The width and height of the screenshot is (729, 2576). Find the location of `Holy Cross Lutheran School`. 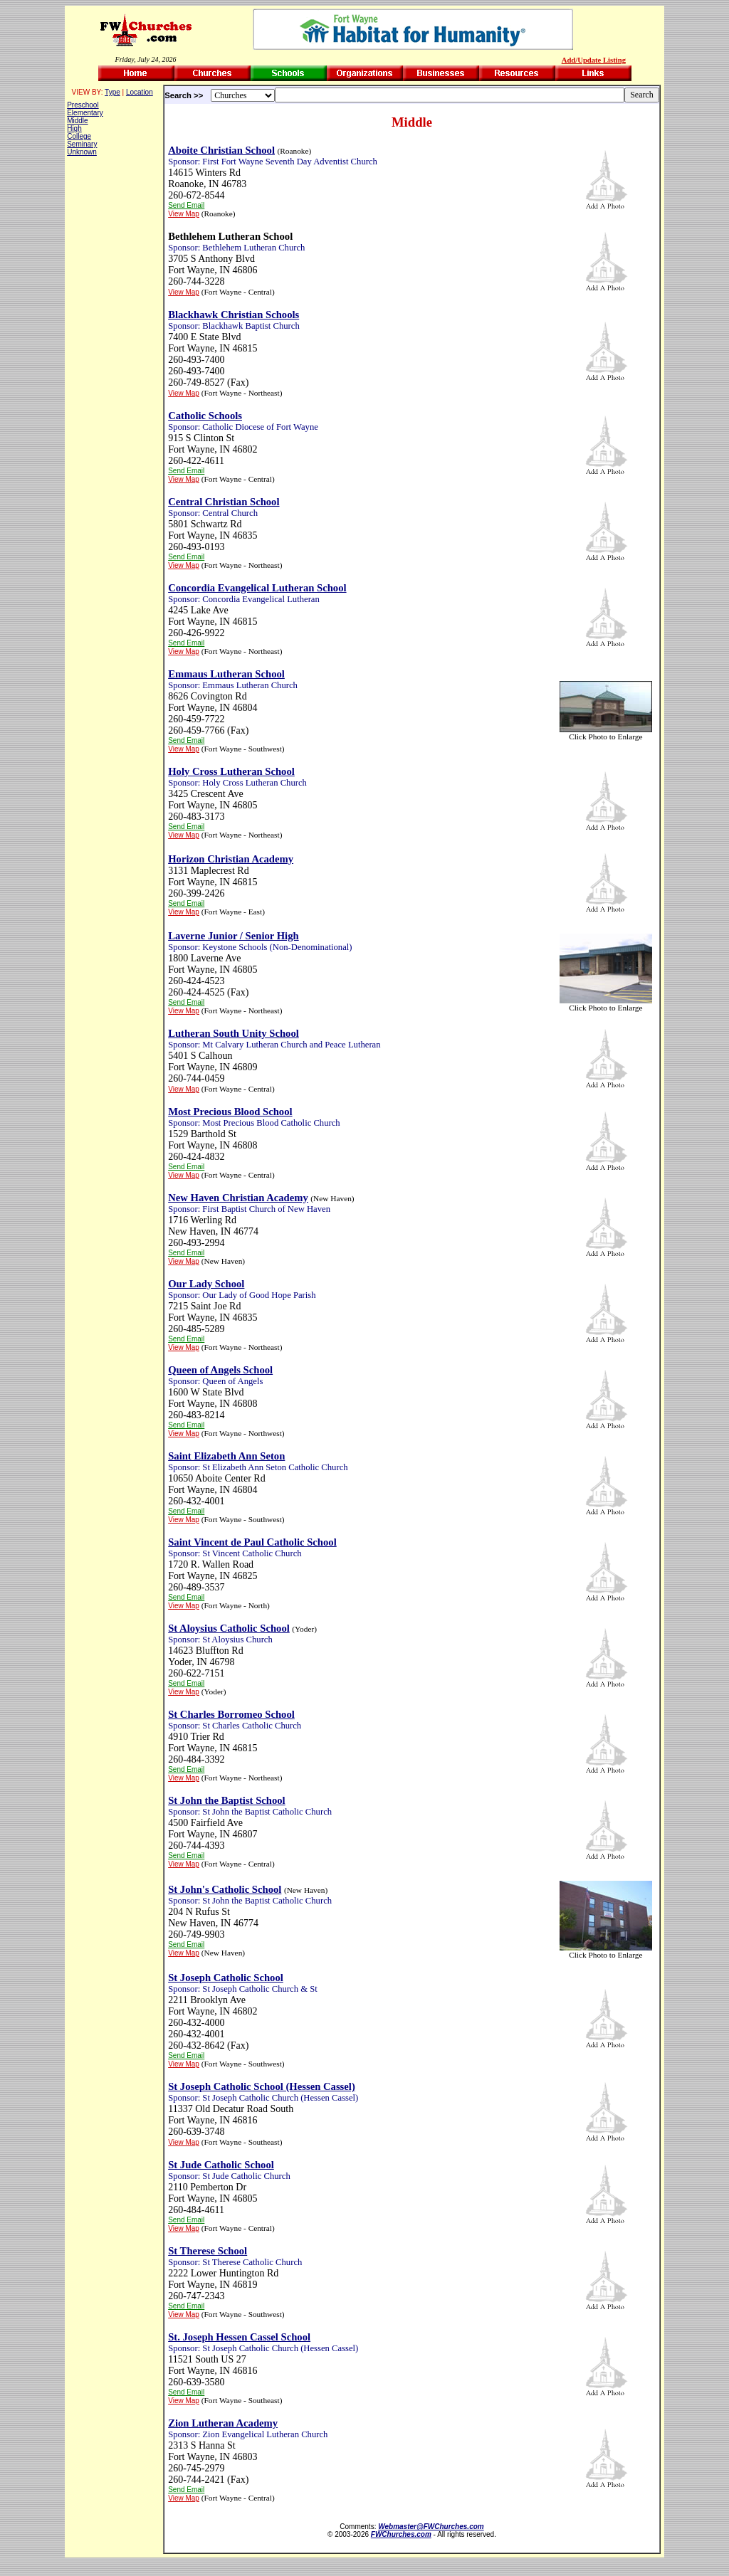

Holy Cross Lutheran School is located at coordinates (231, 771).